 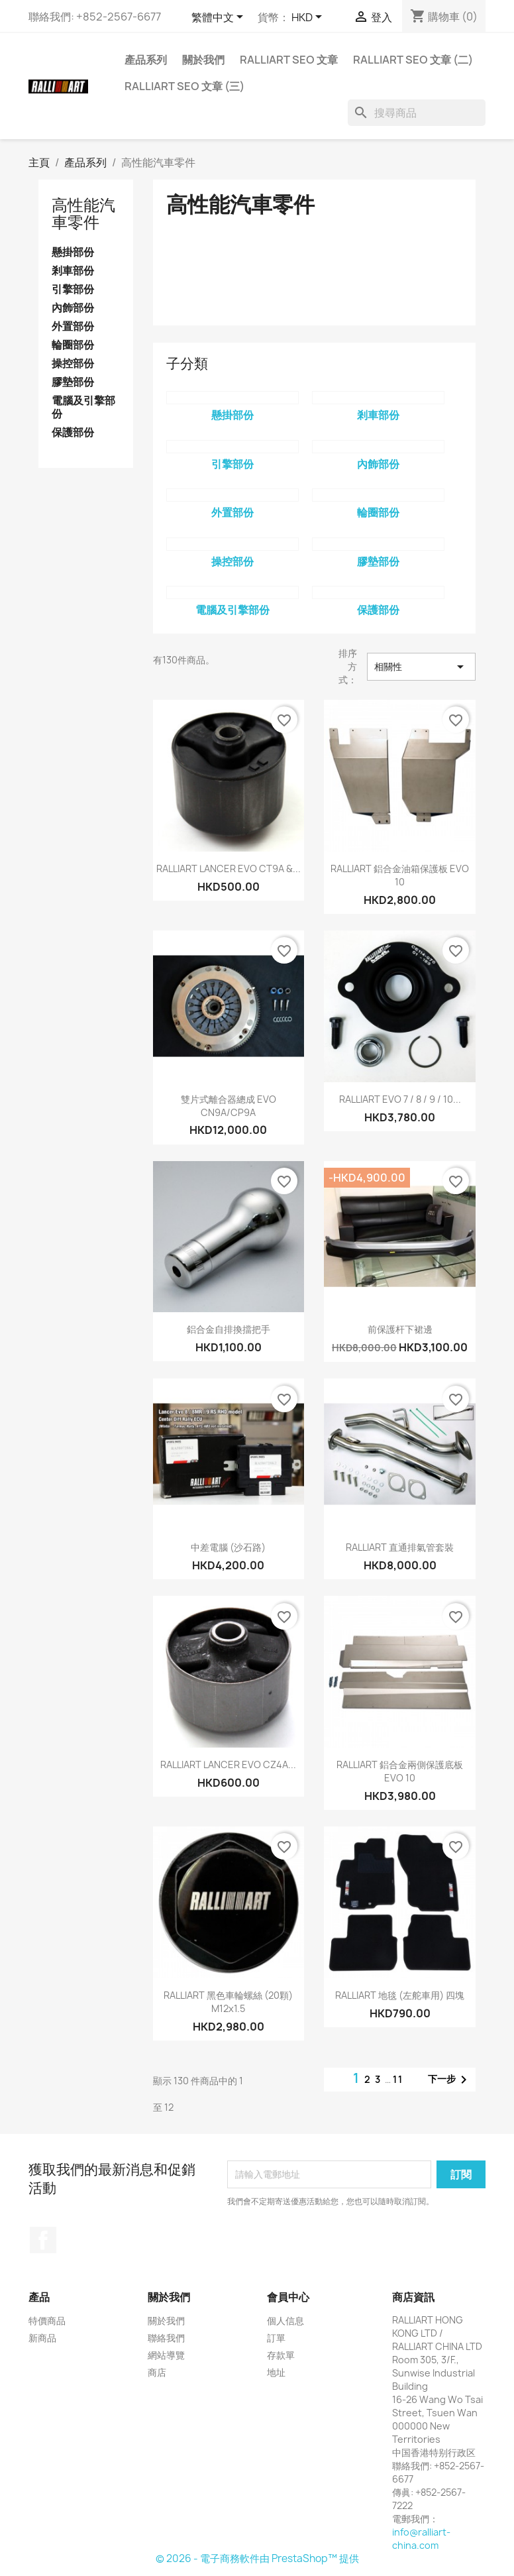 What do you see at coordinates (413, 59) in the screenshot?
I see `RALLIART SEO 文章 (二)` at bounding box center [413, 59].